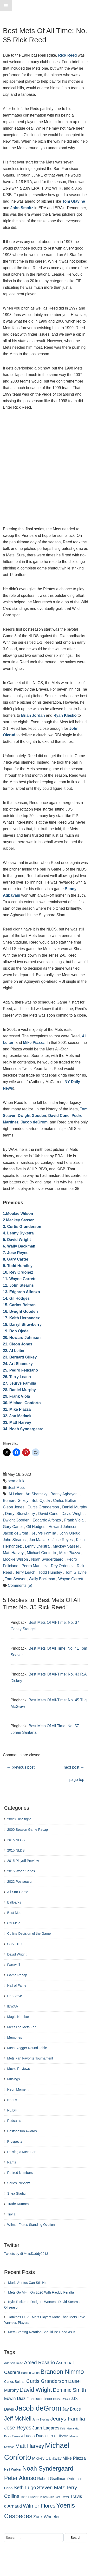  Describe the element at coordinates (20, 1422) in the screenshot. I see `Matt Harvey` at that location.